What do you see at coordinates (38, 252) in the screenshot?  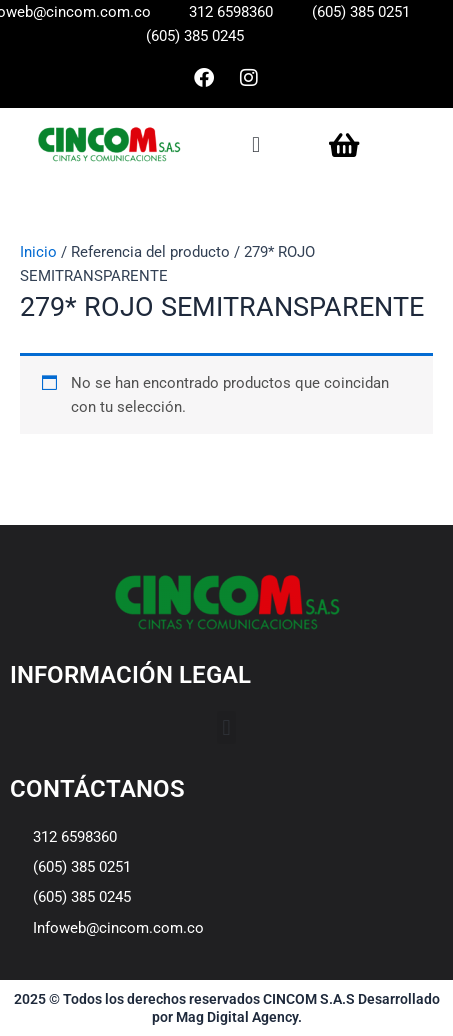 I see `Inicio` at bounding box center [38, 252].